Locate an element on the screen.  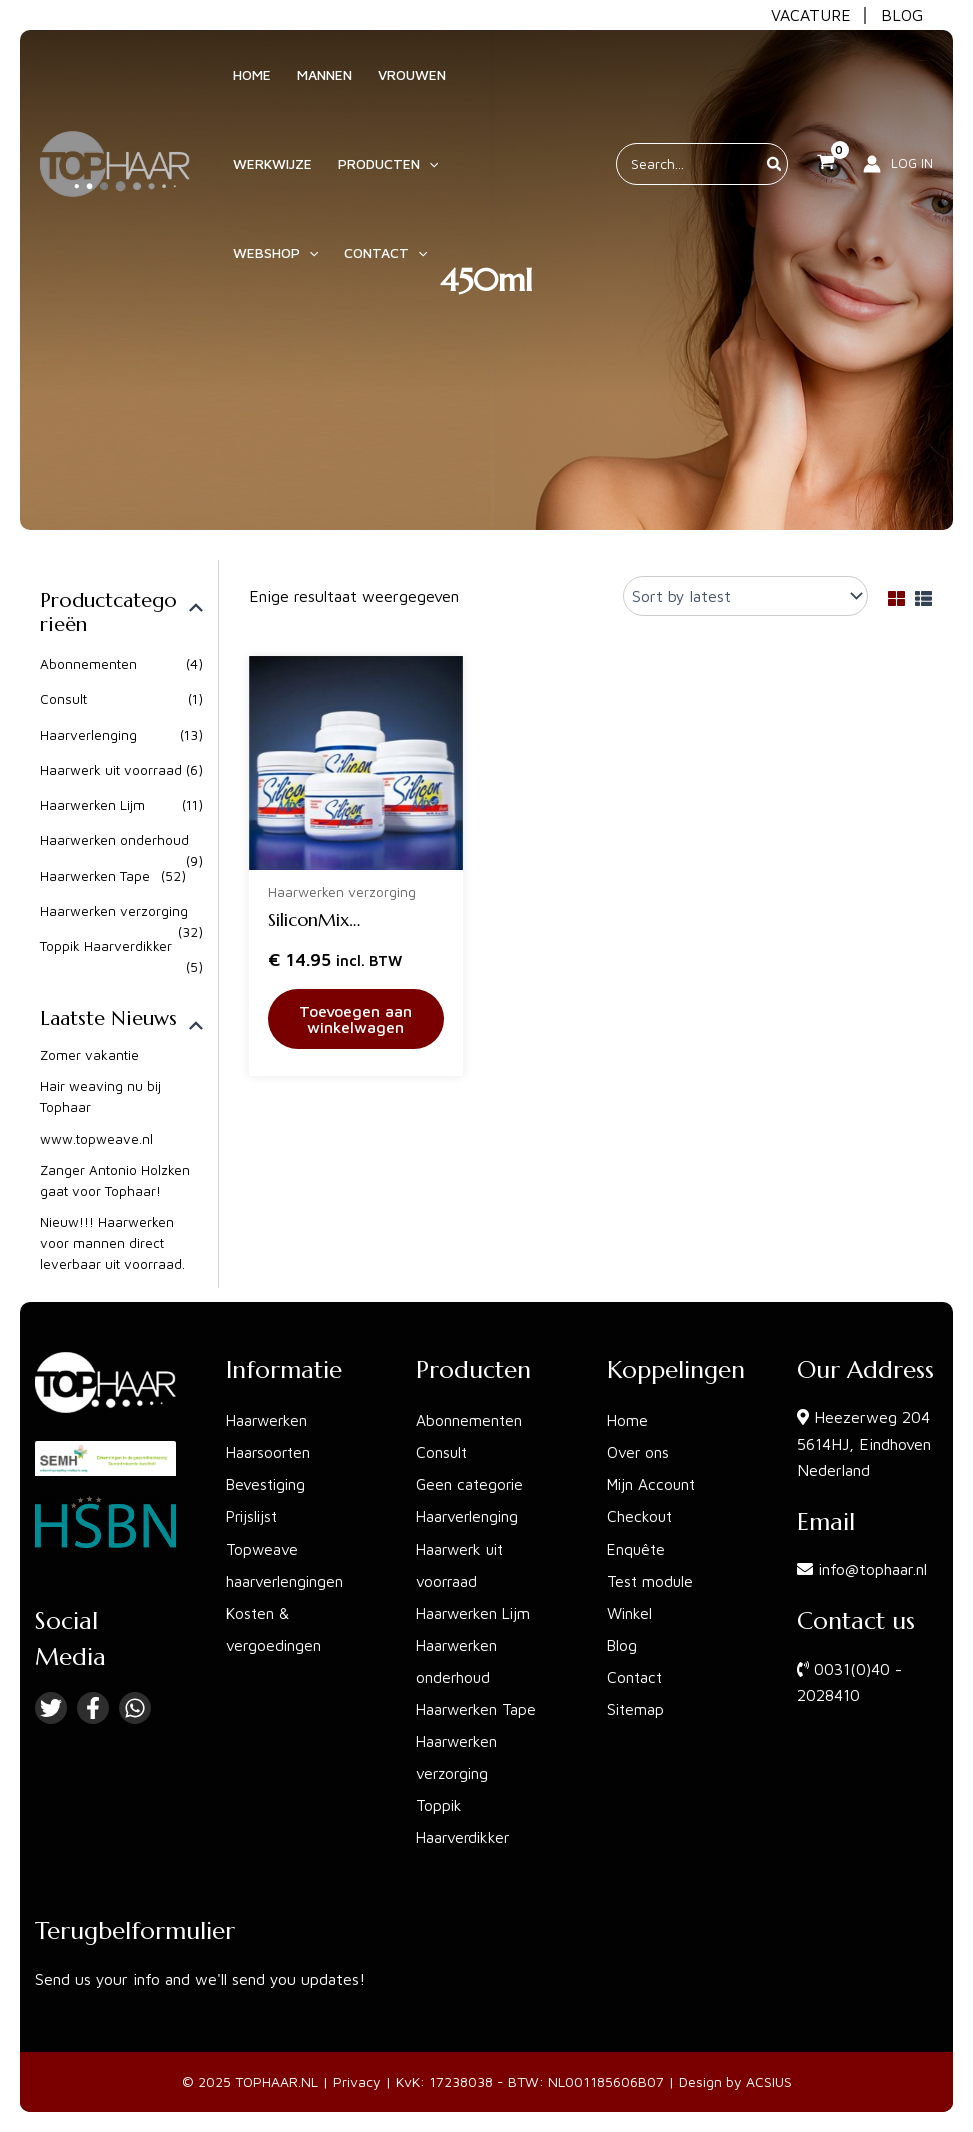
Over ons is located at coordinates (638, 1453).